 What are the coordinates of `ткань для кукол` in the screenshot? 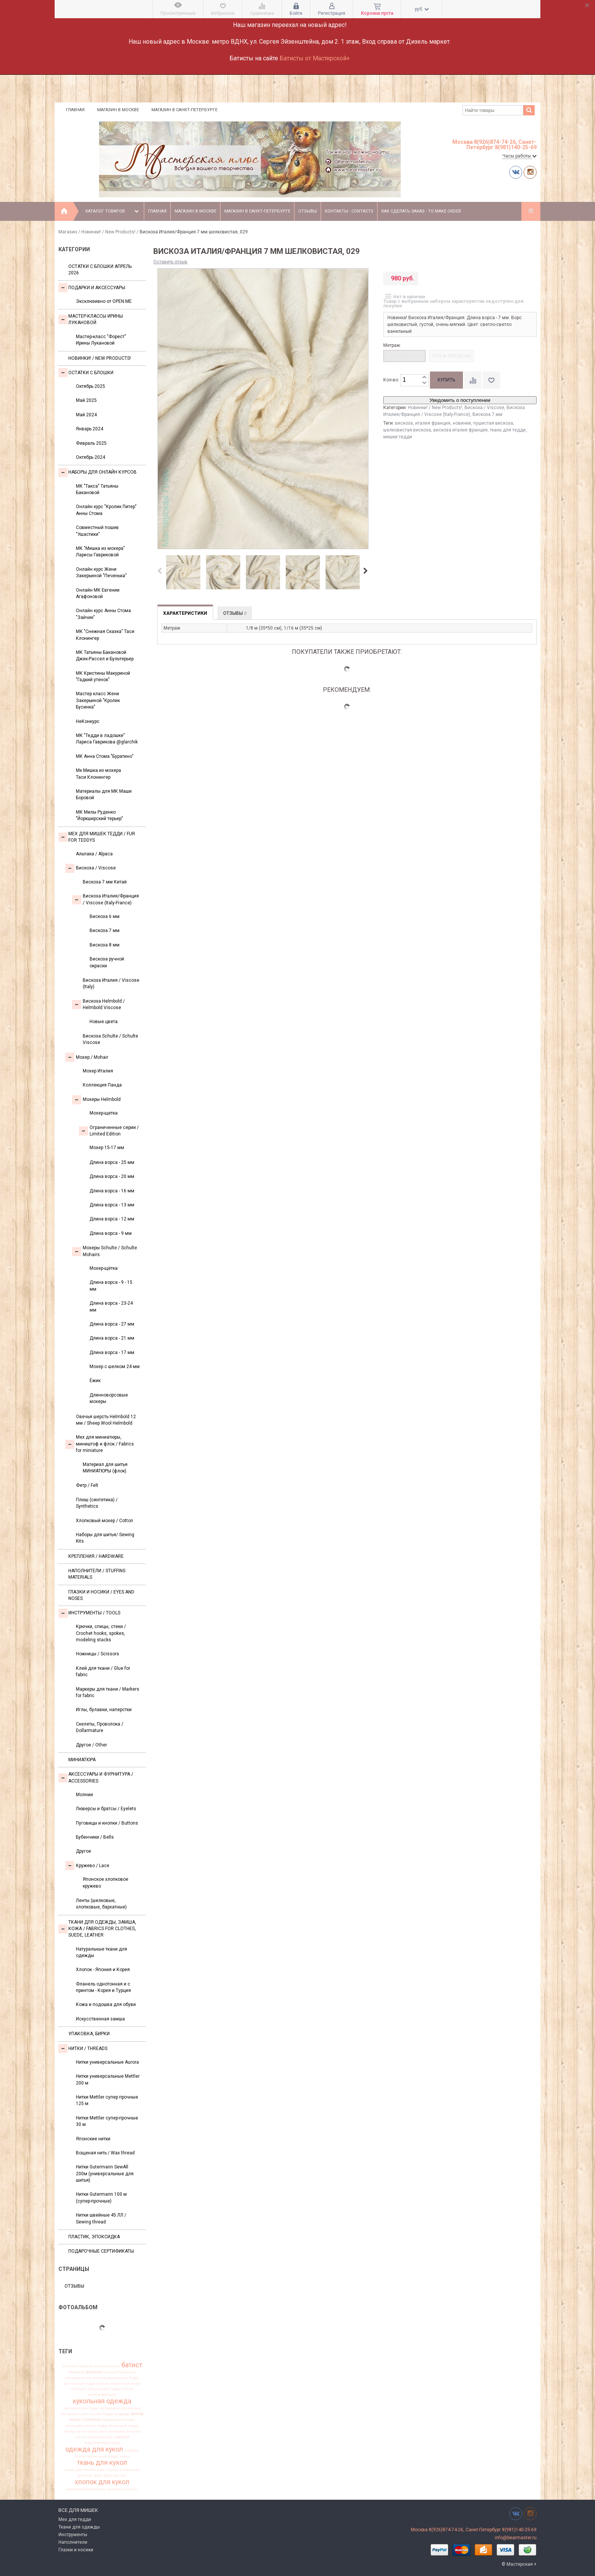 It's located at (102, 2462).